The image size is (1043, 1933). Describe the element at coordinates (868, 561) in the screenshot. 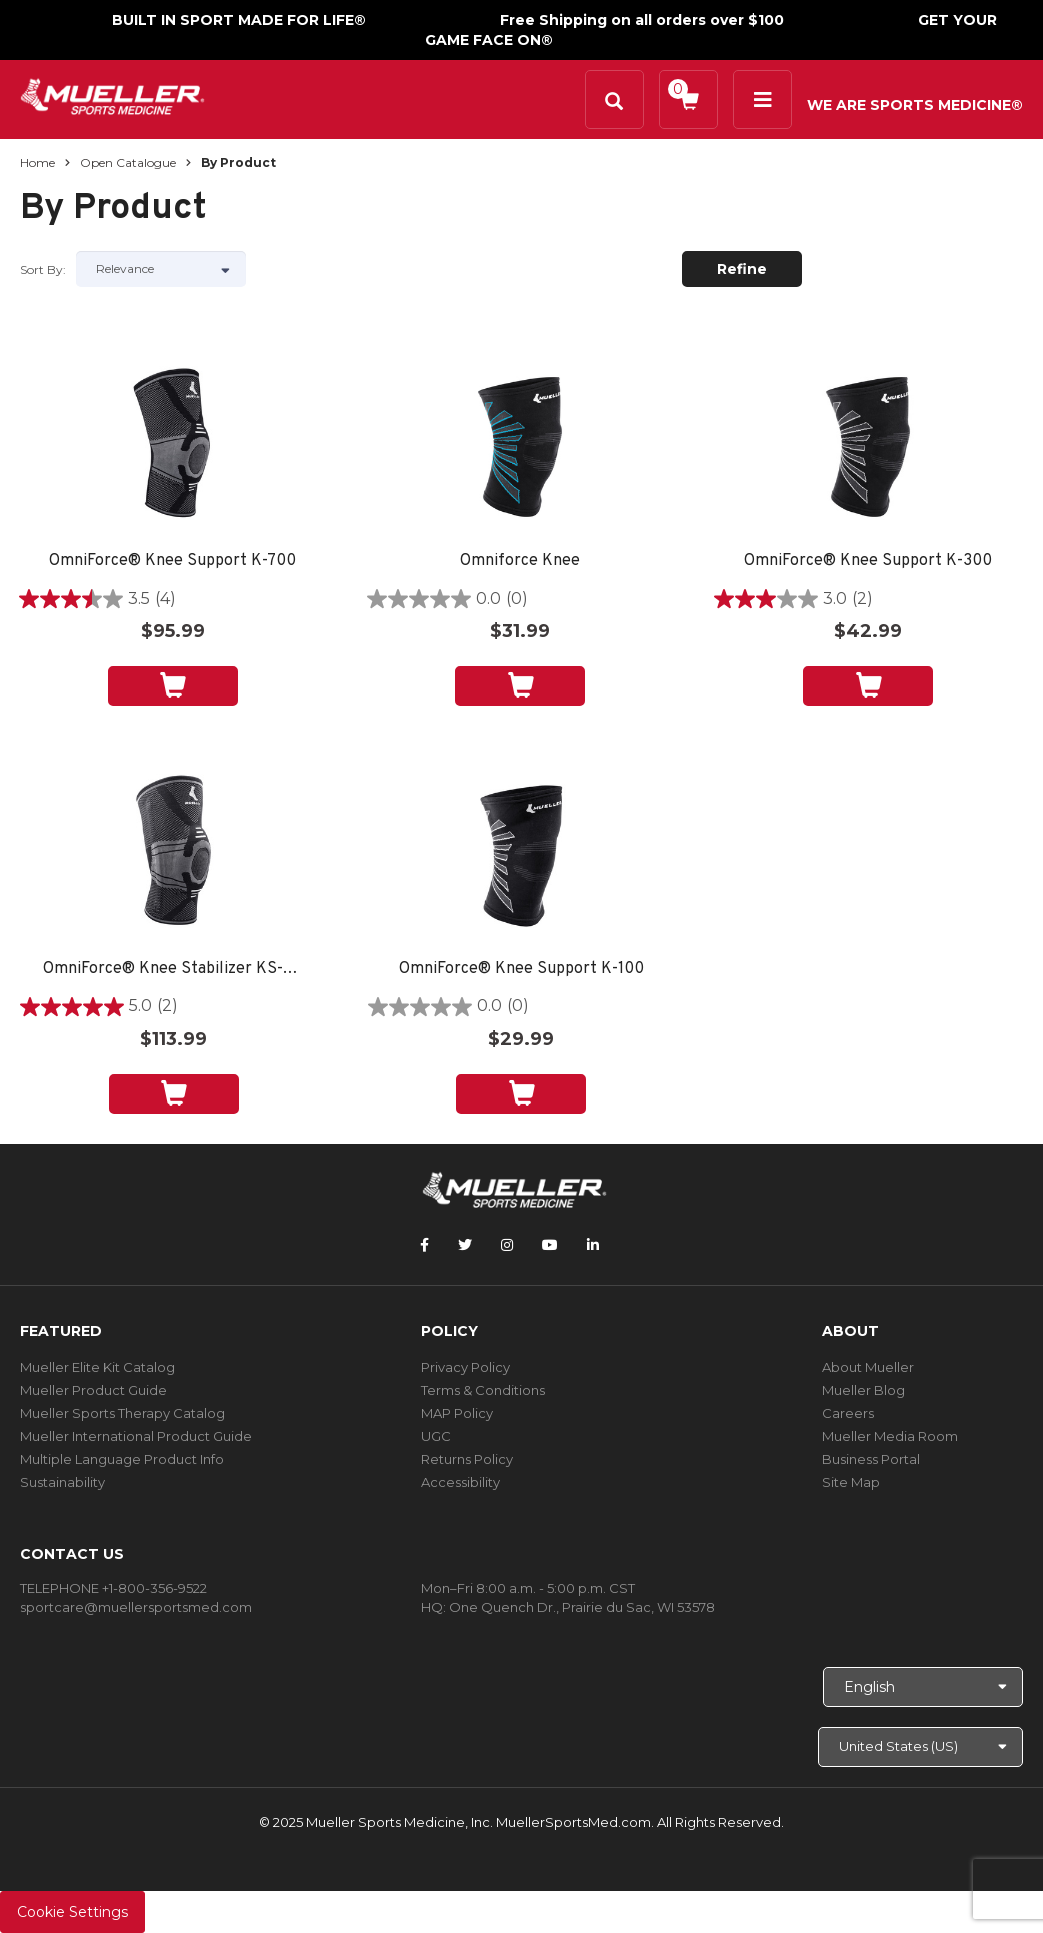

I see `OmniForce® Knee Support K-300` at that location.